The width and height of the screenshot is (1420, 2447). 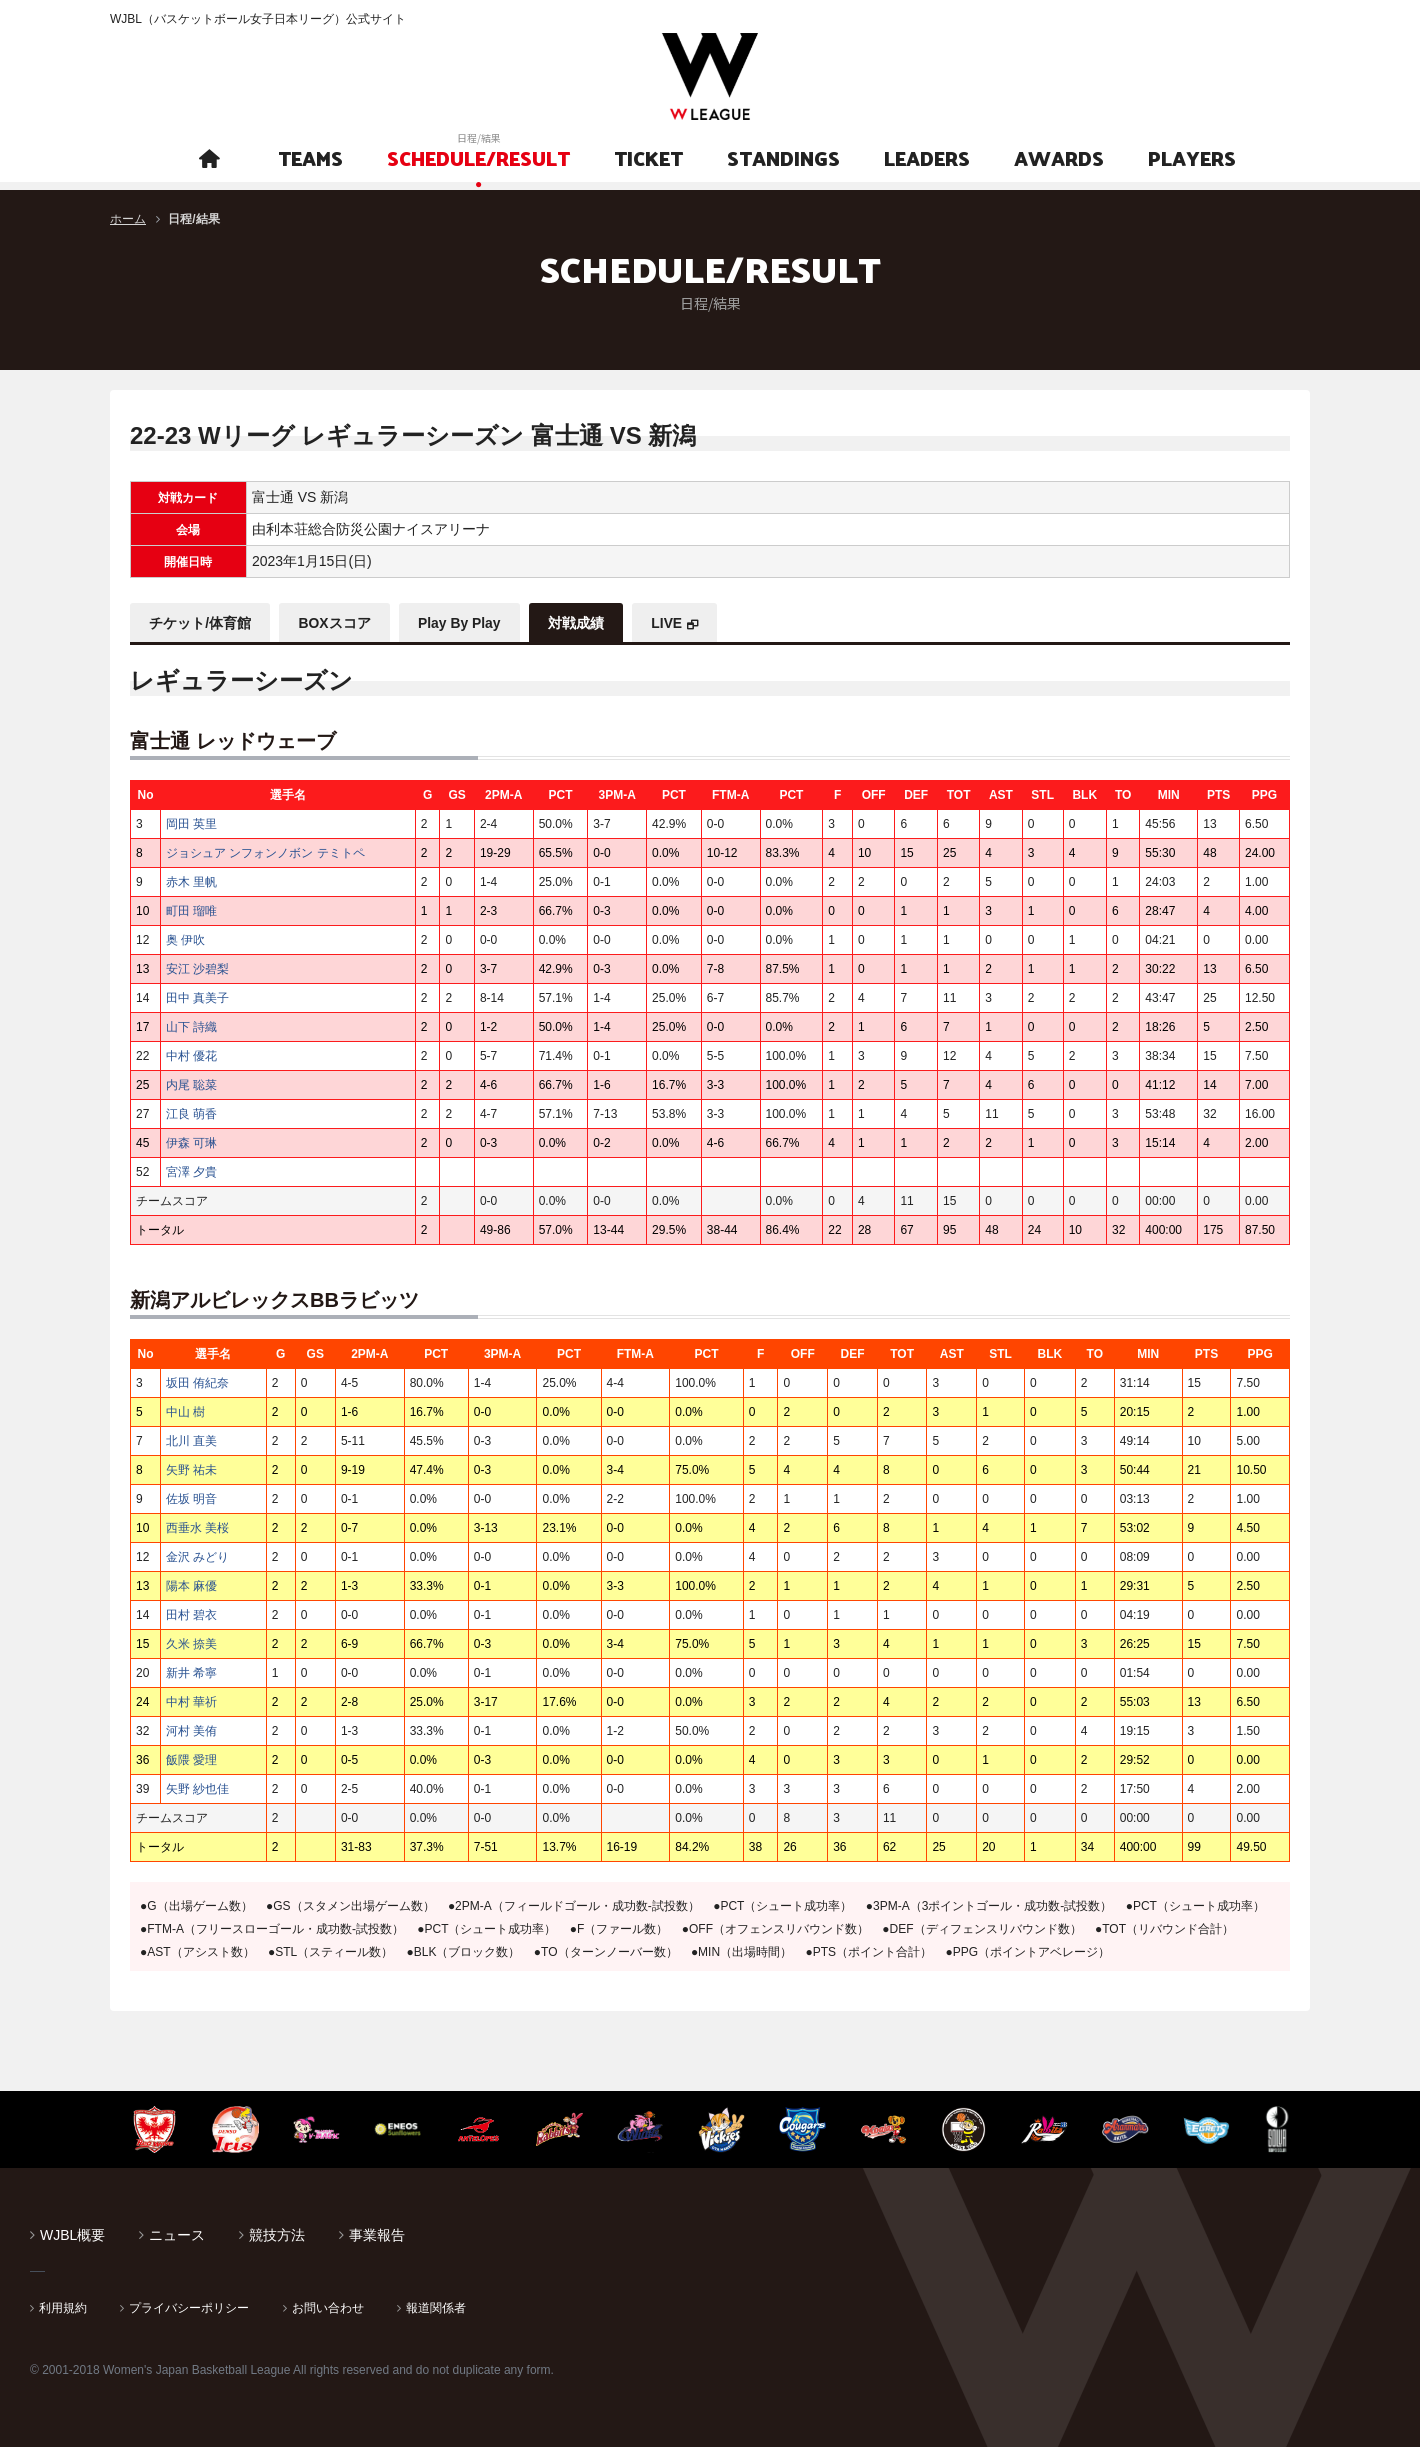 I want to click on 田村 碧衣, so click(x=191, y=1614).